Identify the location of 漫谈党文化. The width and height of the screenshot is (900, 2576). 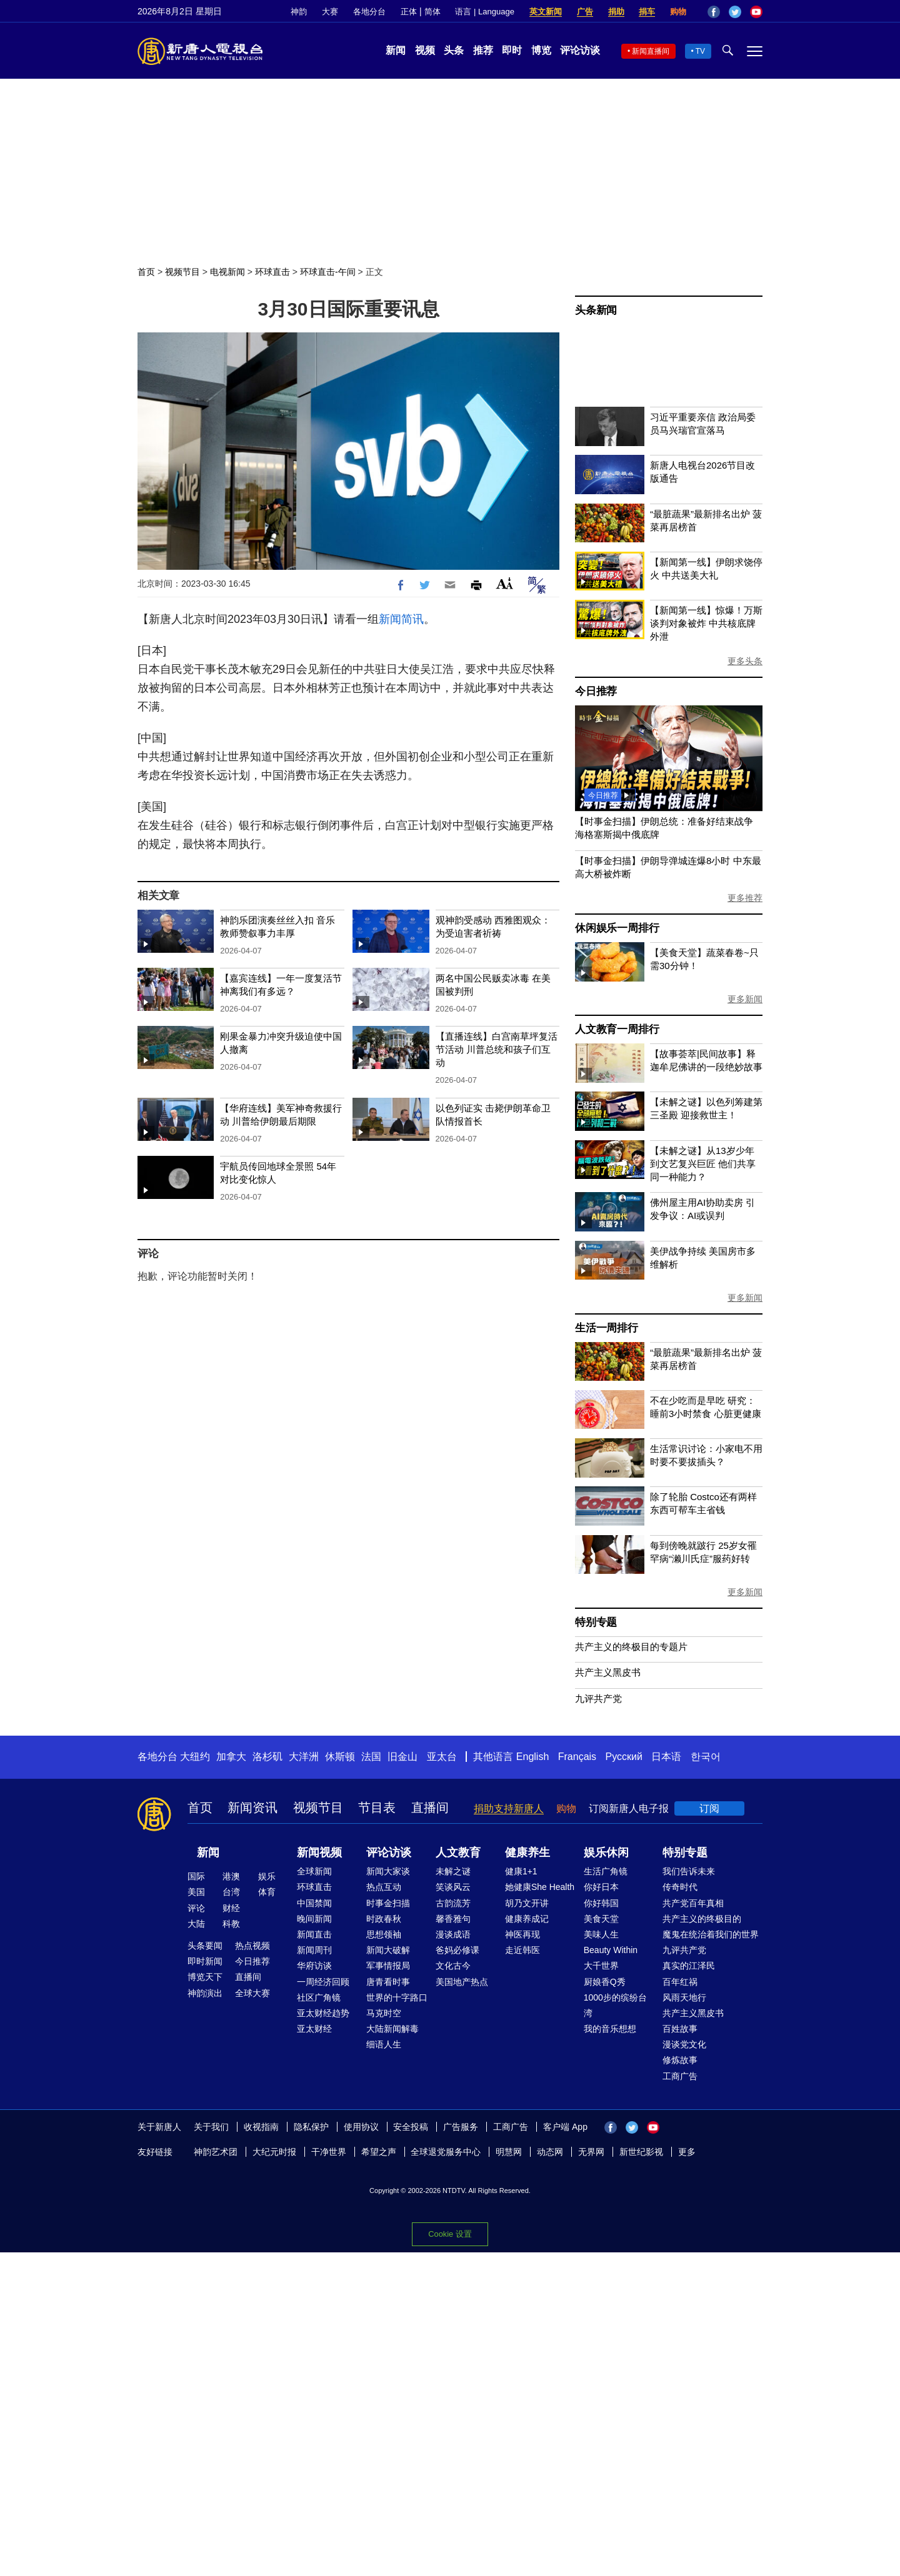
(684, 2044).